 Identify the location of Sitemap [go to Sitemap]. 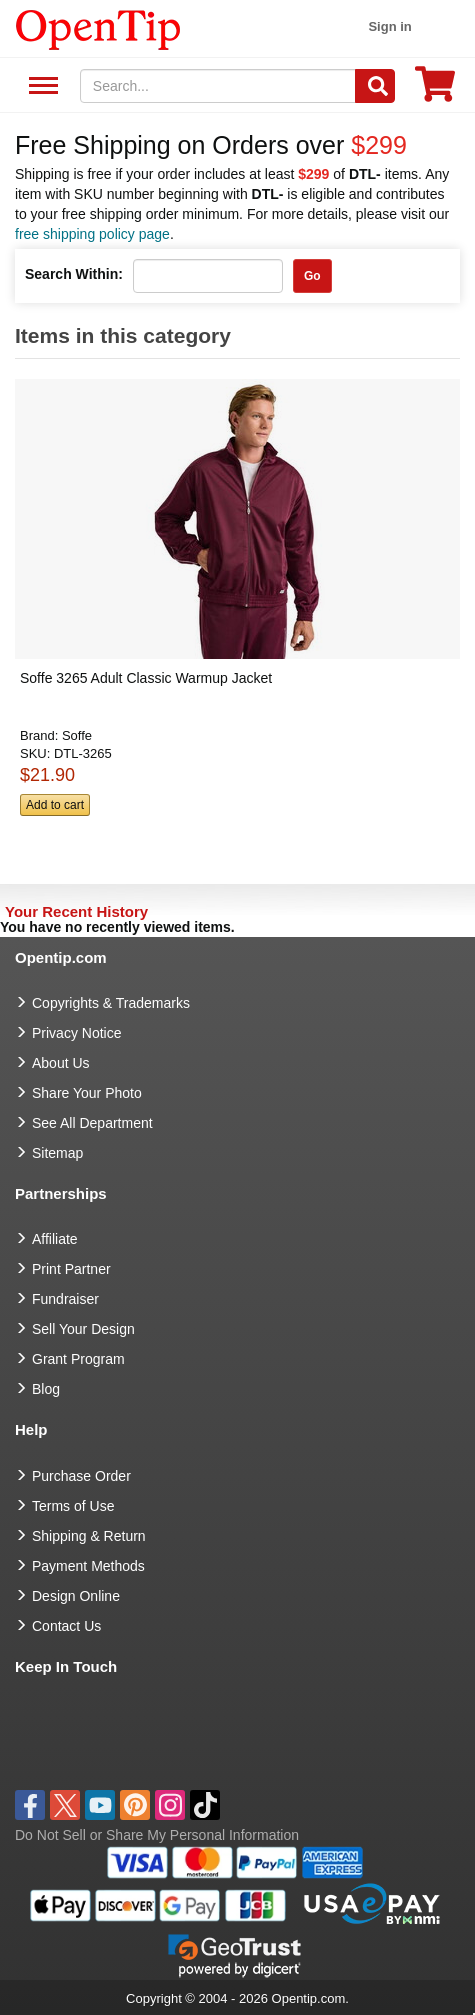
(57, 1153).